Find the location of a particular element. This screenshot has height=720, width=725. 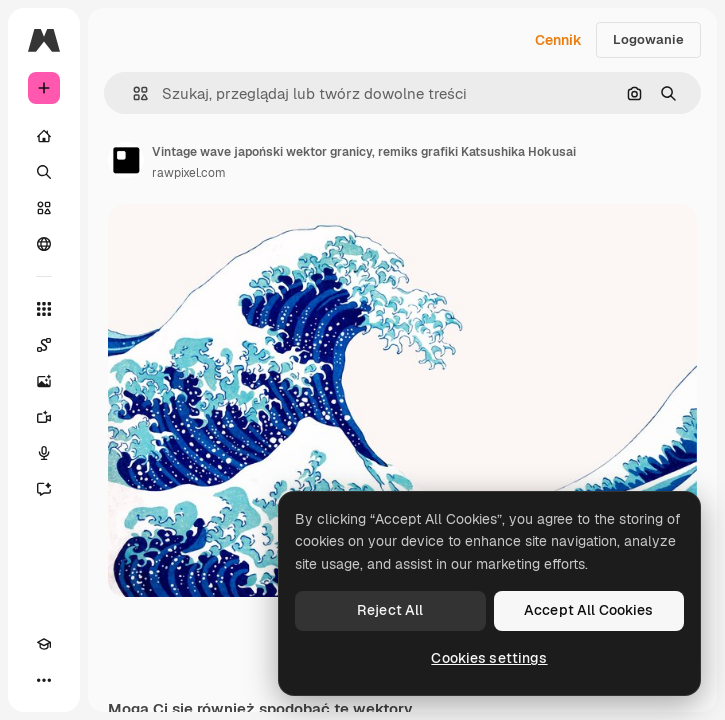

[Generator filmów] is located at coordinates (44, 417).